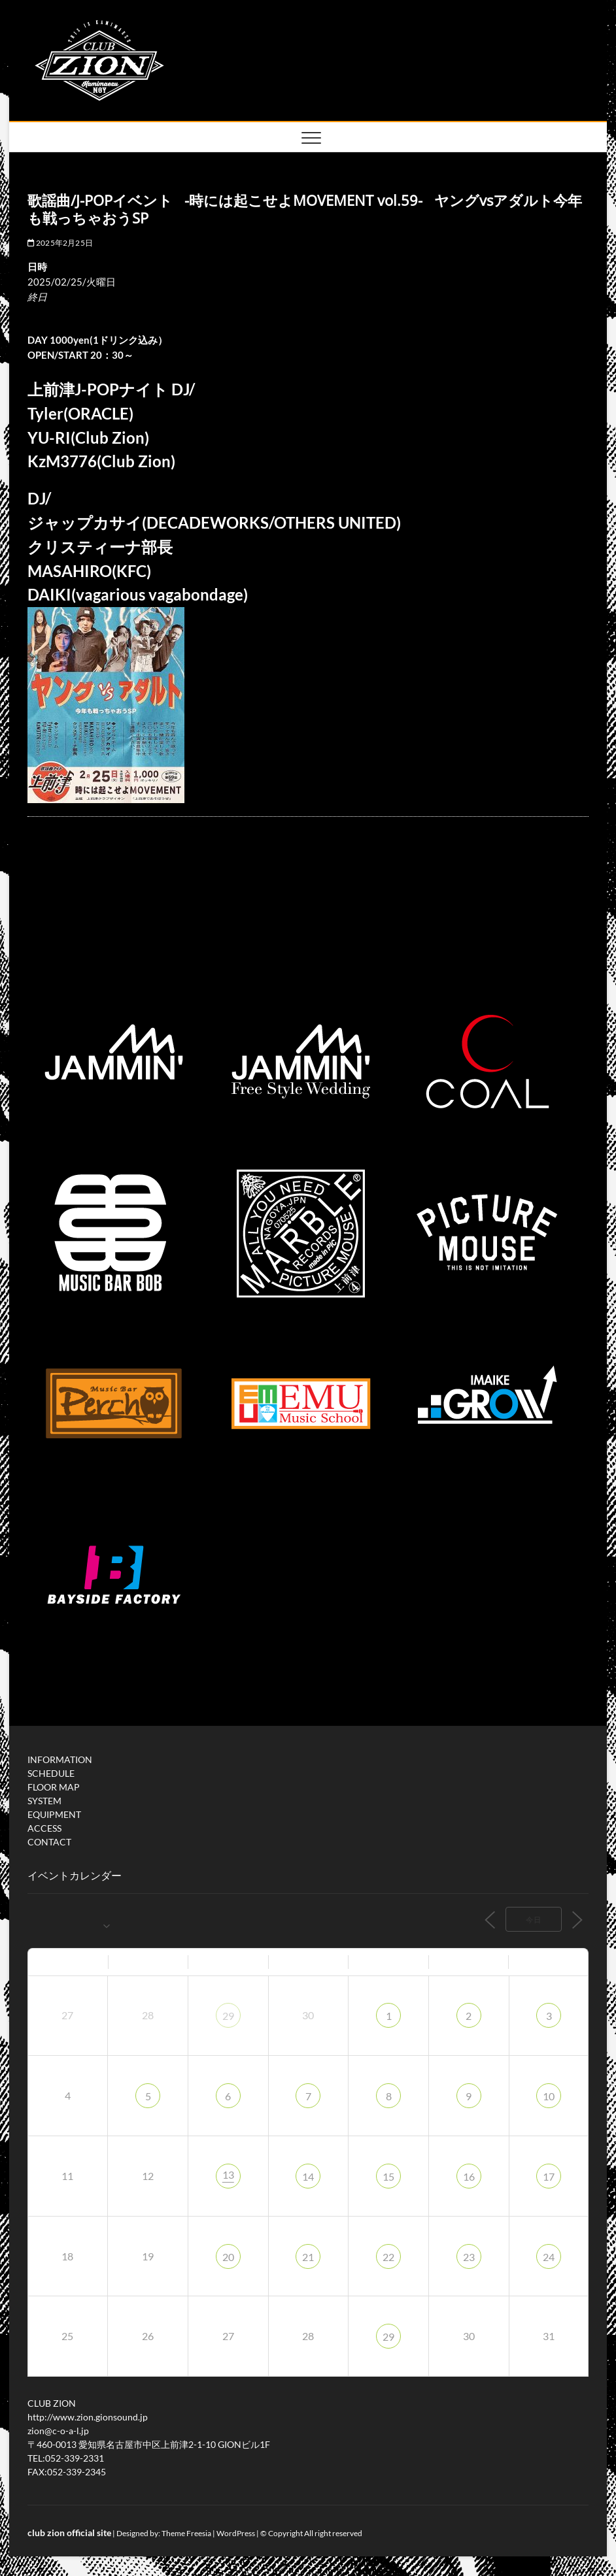 The image size is (616, 2576). I want to click on 2025年2月25日, so click(60, 243).